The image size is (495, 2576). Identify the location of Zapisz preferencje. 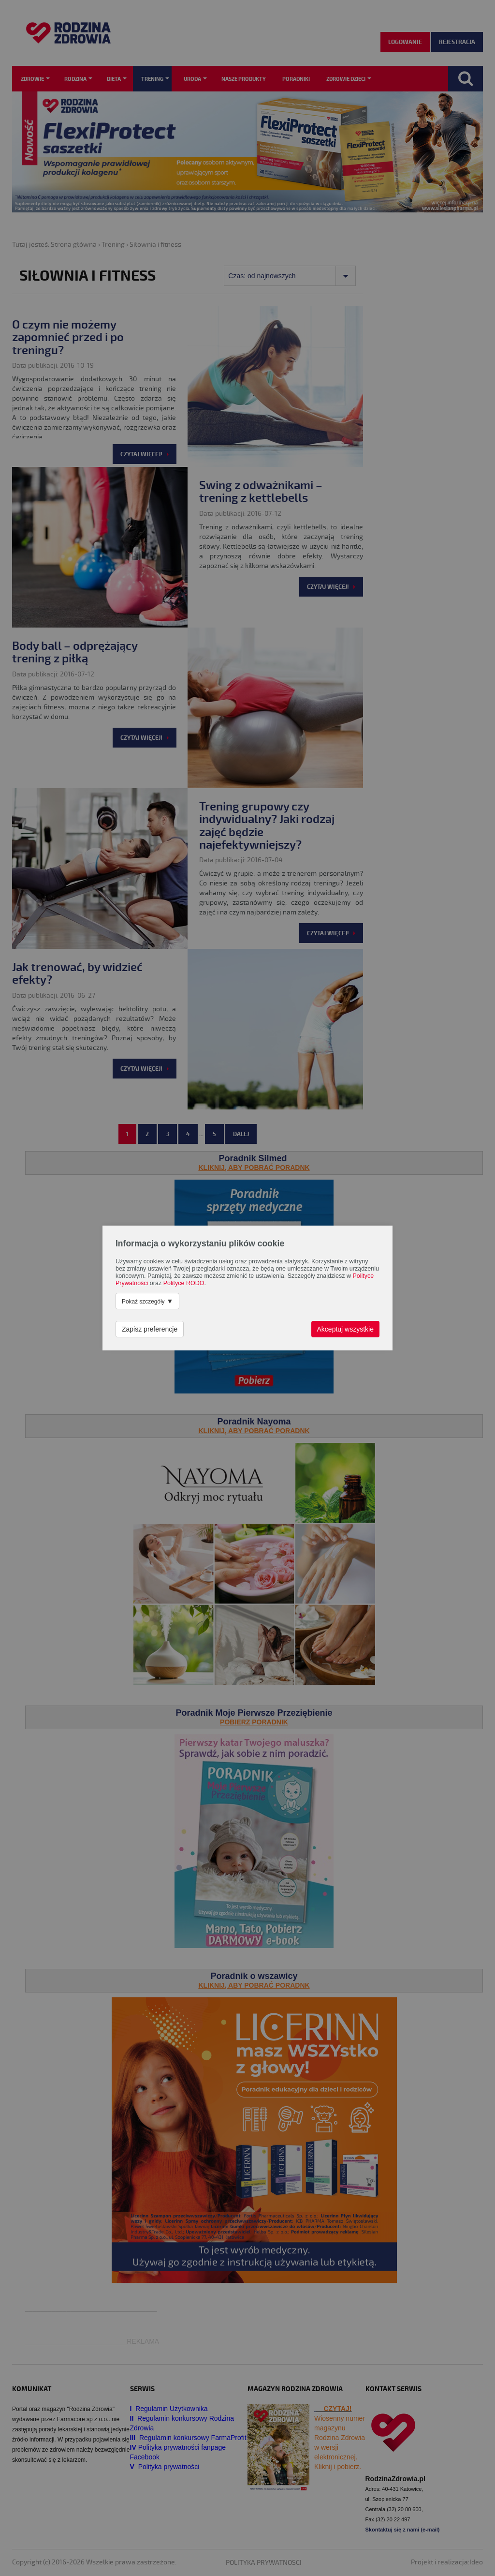
(149, 1329).